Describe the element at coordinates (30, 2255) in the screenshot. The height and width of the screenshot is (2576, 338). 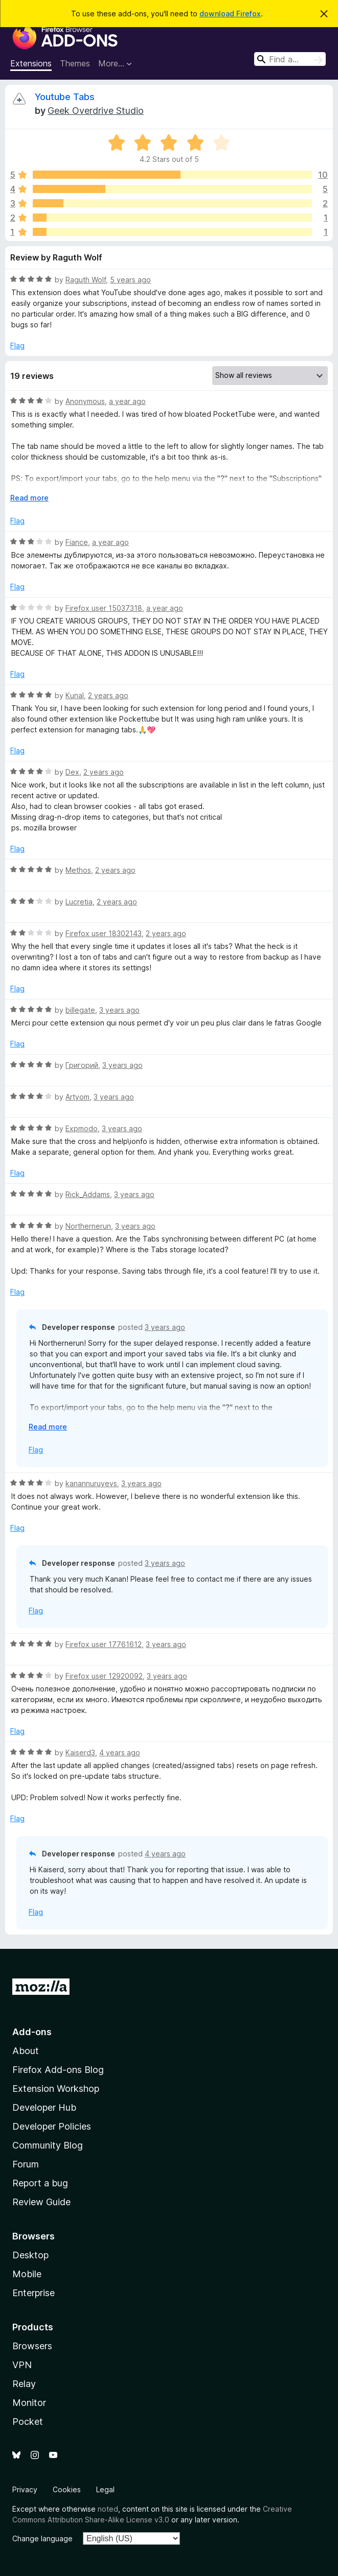
I see `Desktop` at that location.